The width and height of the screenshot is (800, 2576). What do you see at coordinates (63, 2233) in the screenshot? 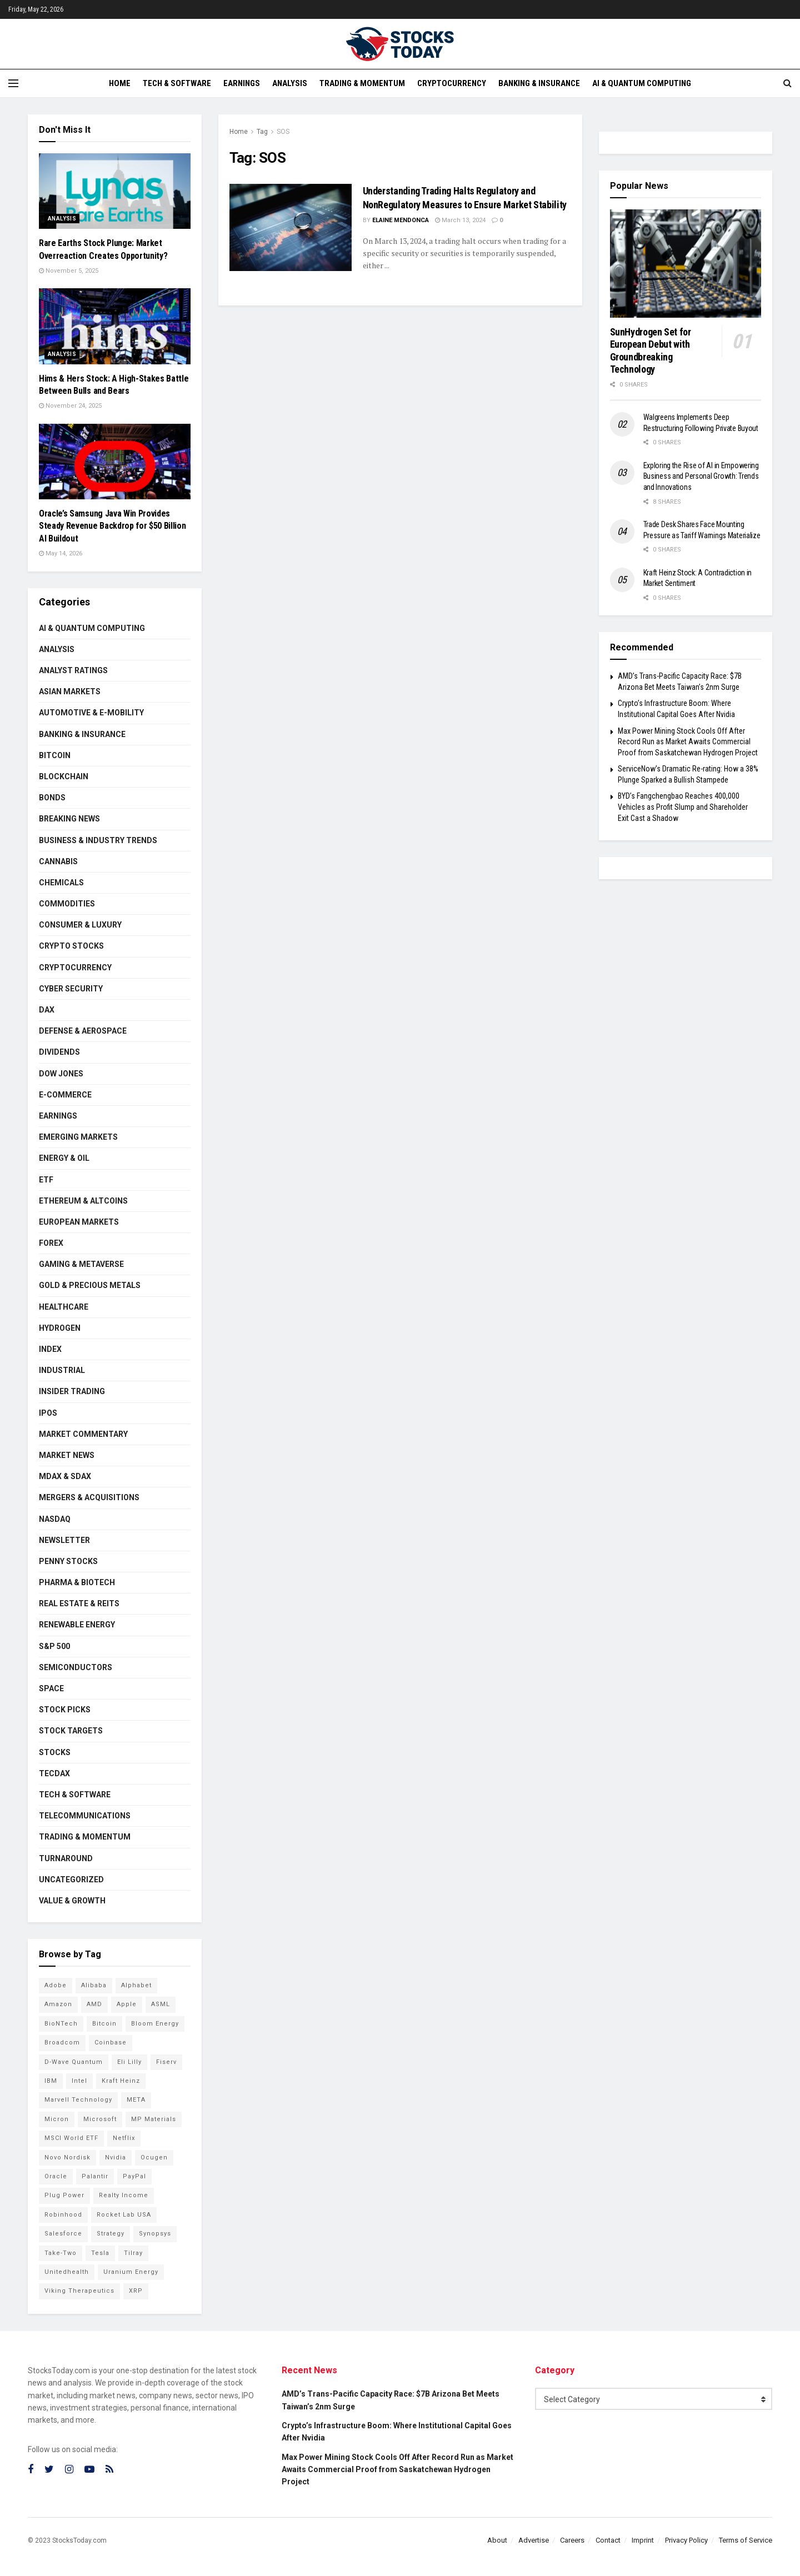
I see `Salesforce [Salesforce (79 items)]` at bounding box center [63, 2233].